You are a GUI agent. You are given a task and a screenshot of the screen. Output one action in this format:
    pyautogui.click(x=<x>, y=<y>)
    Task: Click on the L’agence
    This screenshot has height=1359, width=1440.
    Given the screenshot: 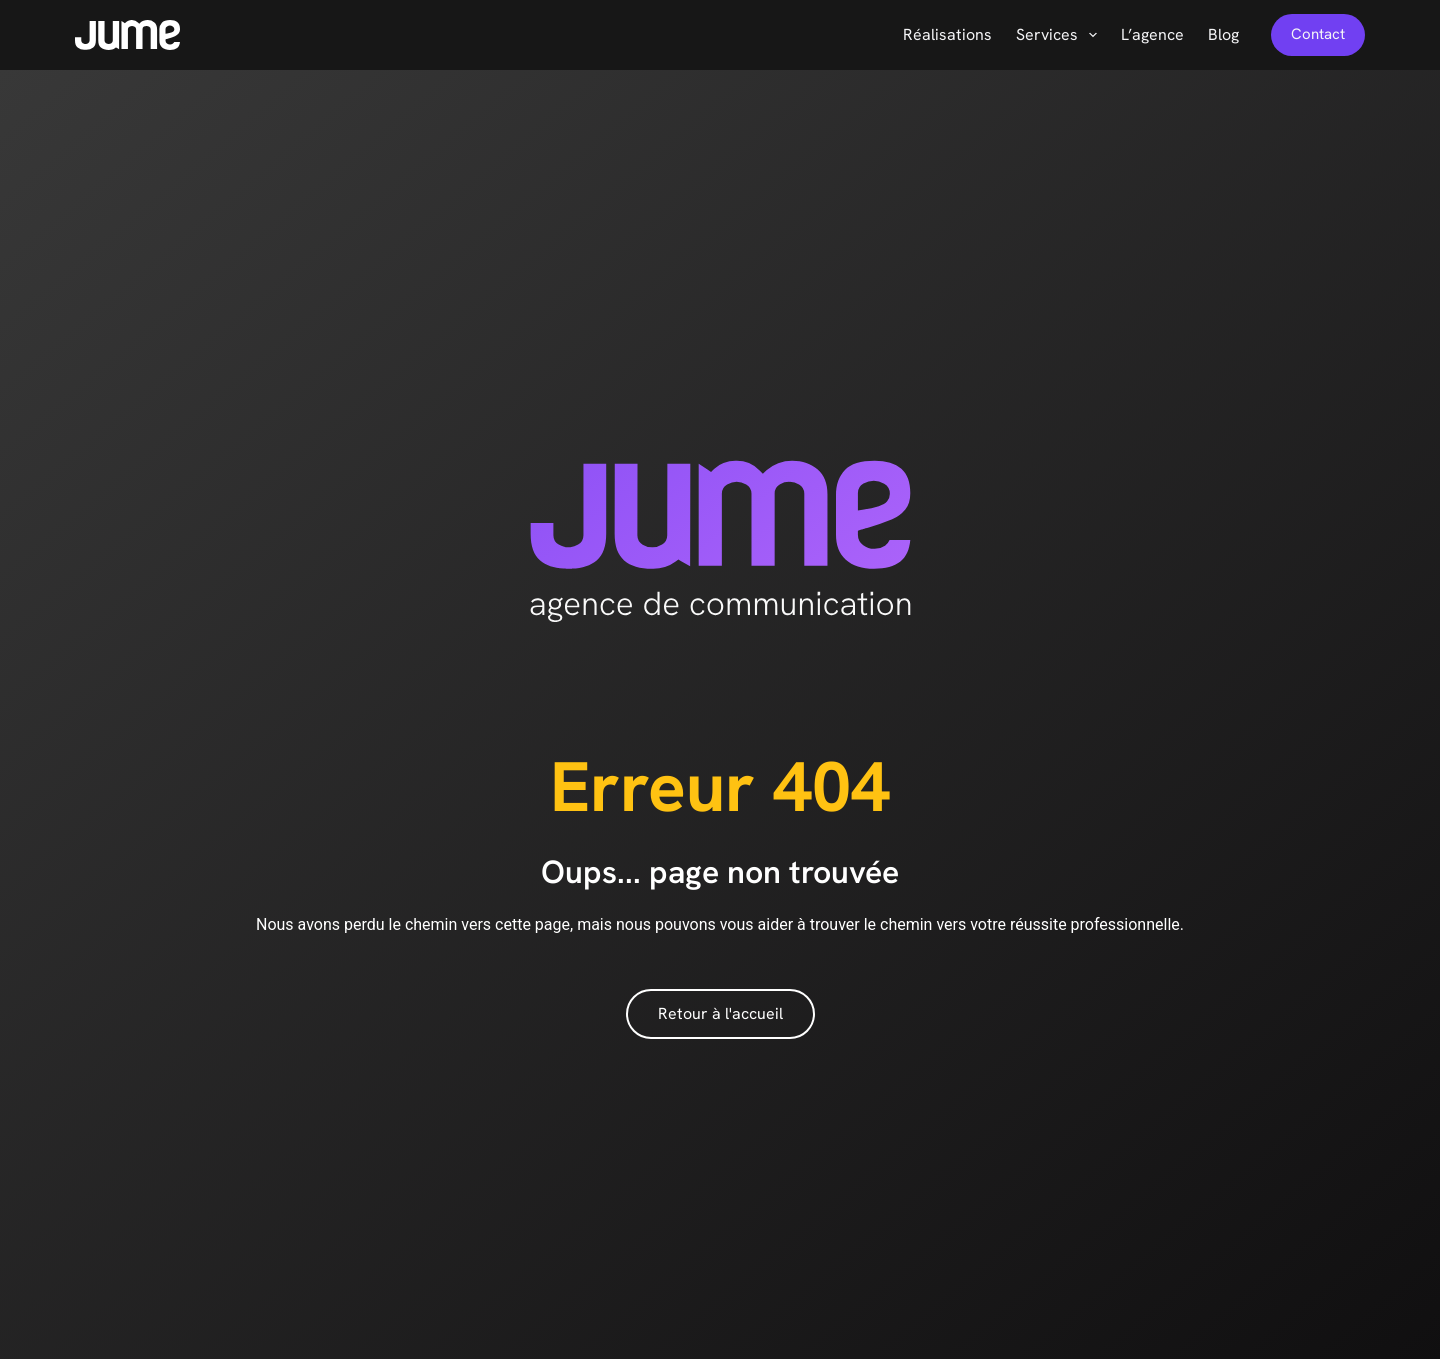 What is the action you would take?
    pyautogui.click(x=1152, y=34)
    